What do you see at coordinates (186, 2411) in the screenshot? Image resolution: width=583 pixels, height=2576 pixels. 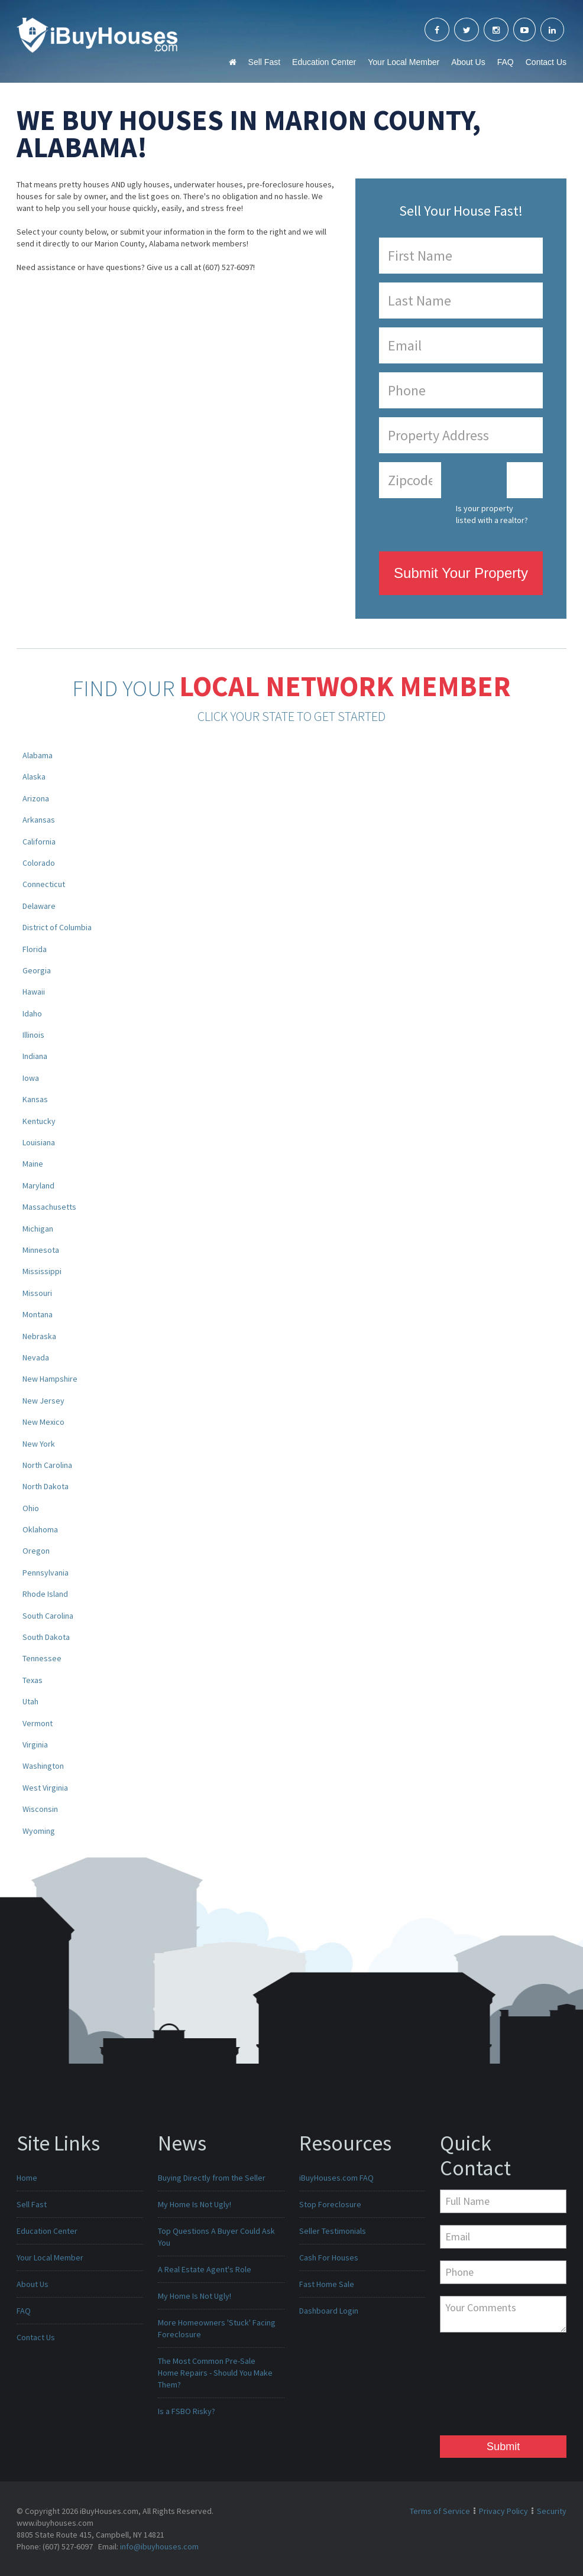 I see `Is a FSBO Risky?` at bounding box center [186, 2411].